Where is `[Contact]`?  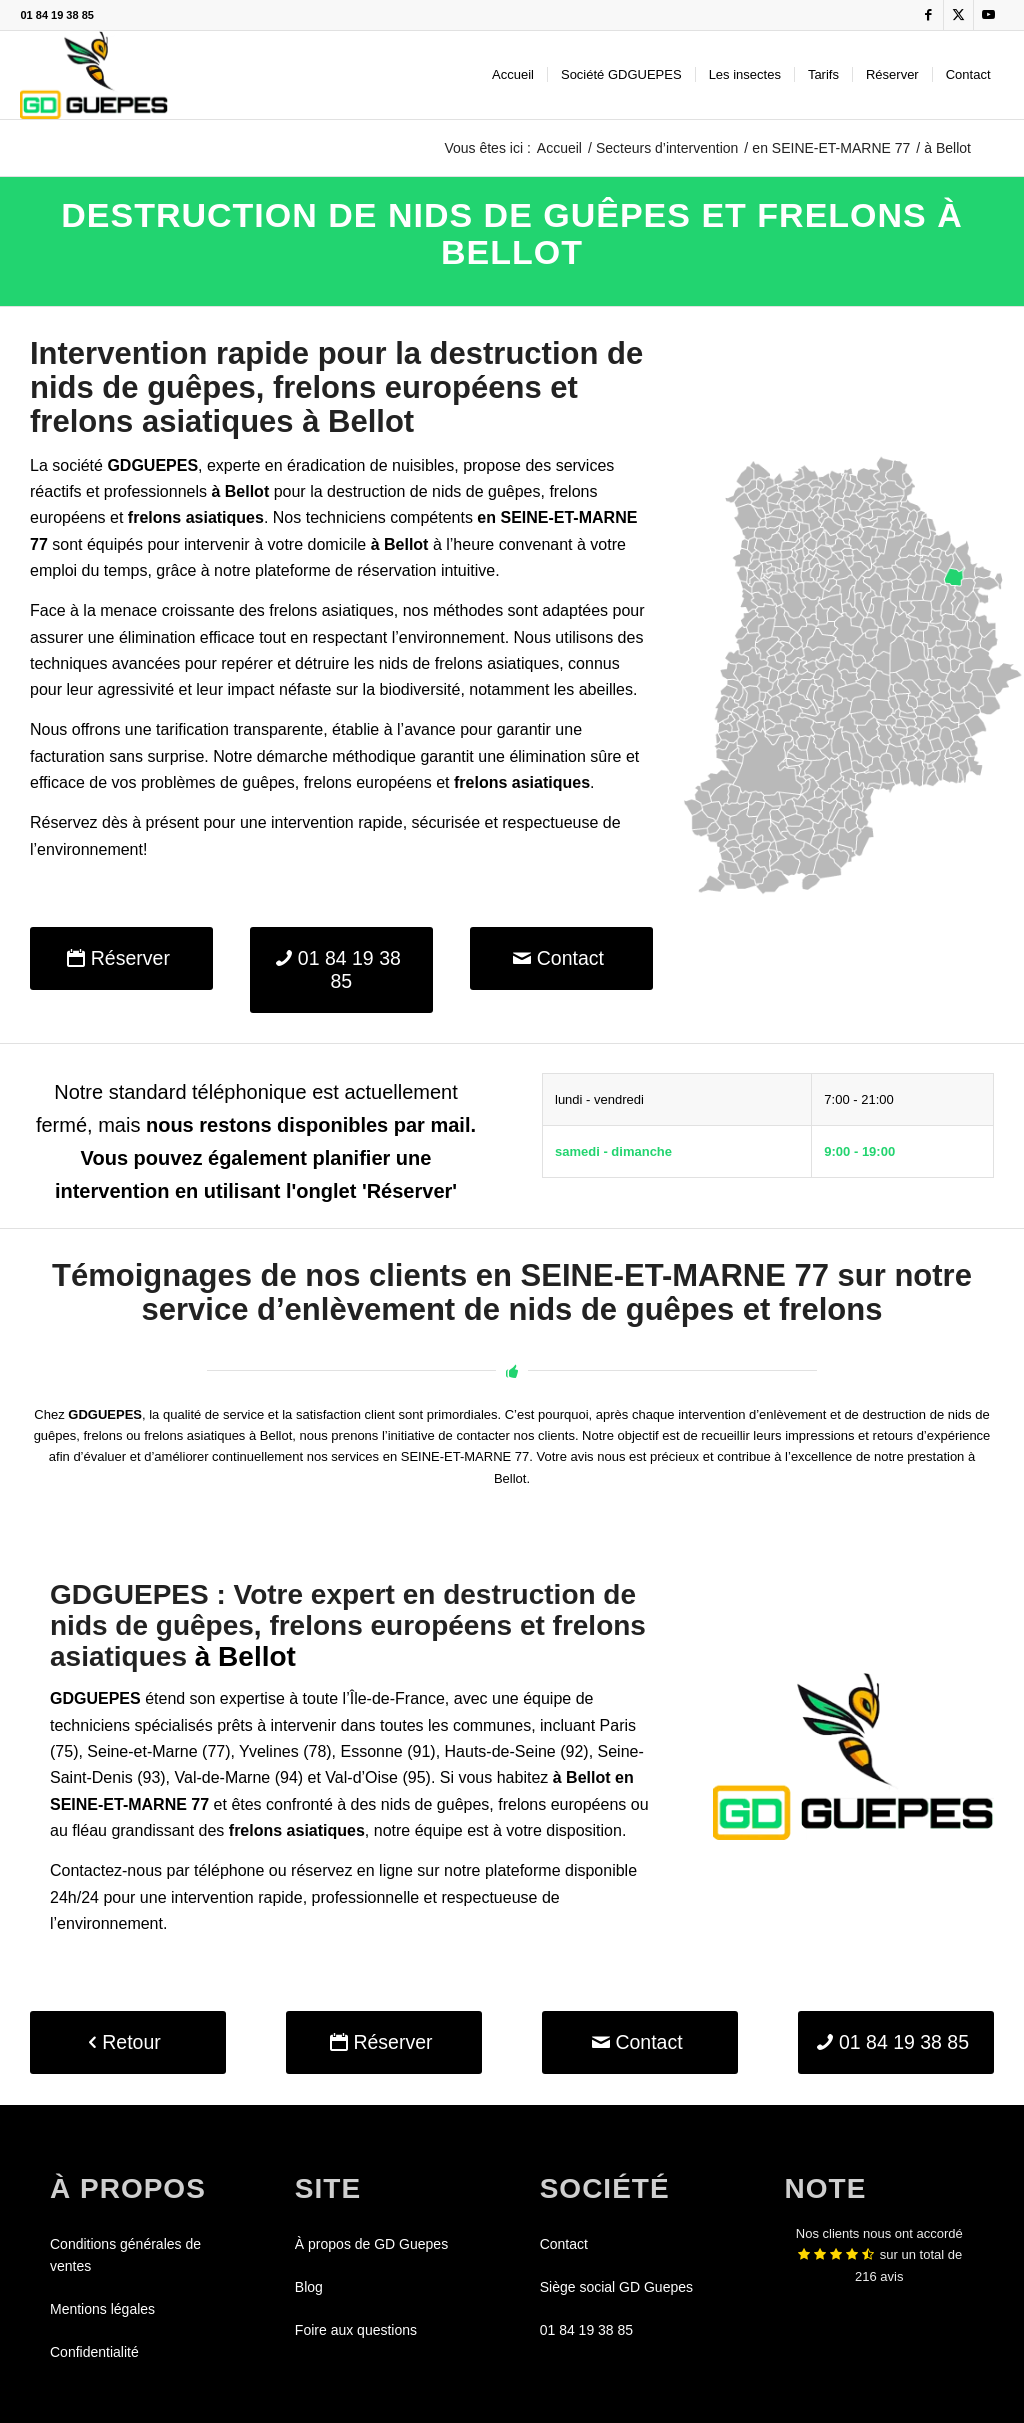 [Contact] is located at coordinates (561, 958).